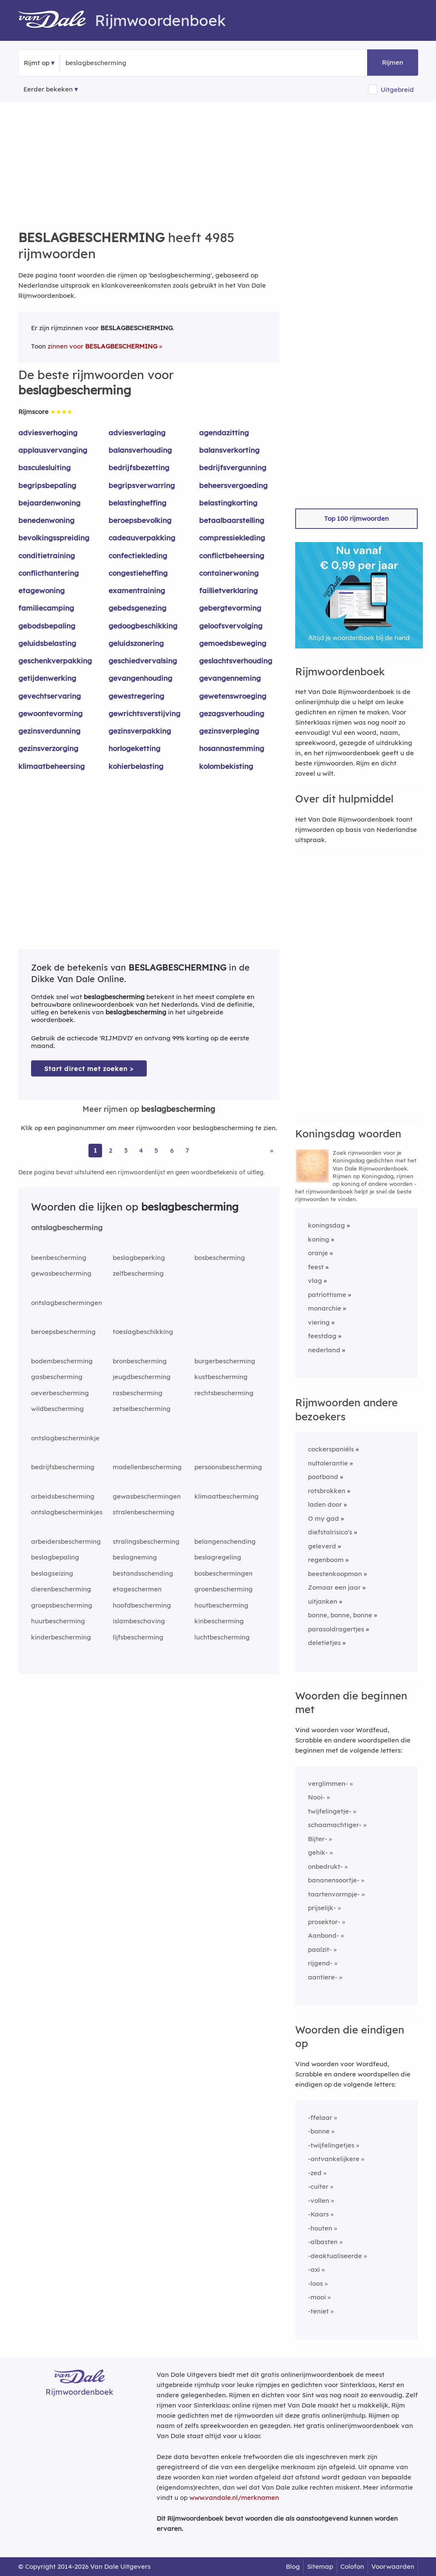 The height and width of the screenshot is (2576, 436). Describe the element at coordinates (224, 432) in the screenshot. I see `agendazitting [Rijmwoord: agendazitting]` at that location.